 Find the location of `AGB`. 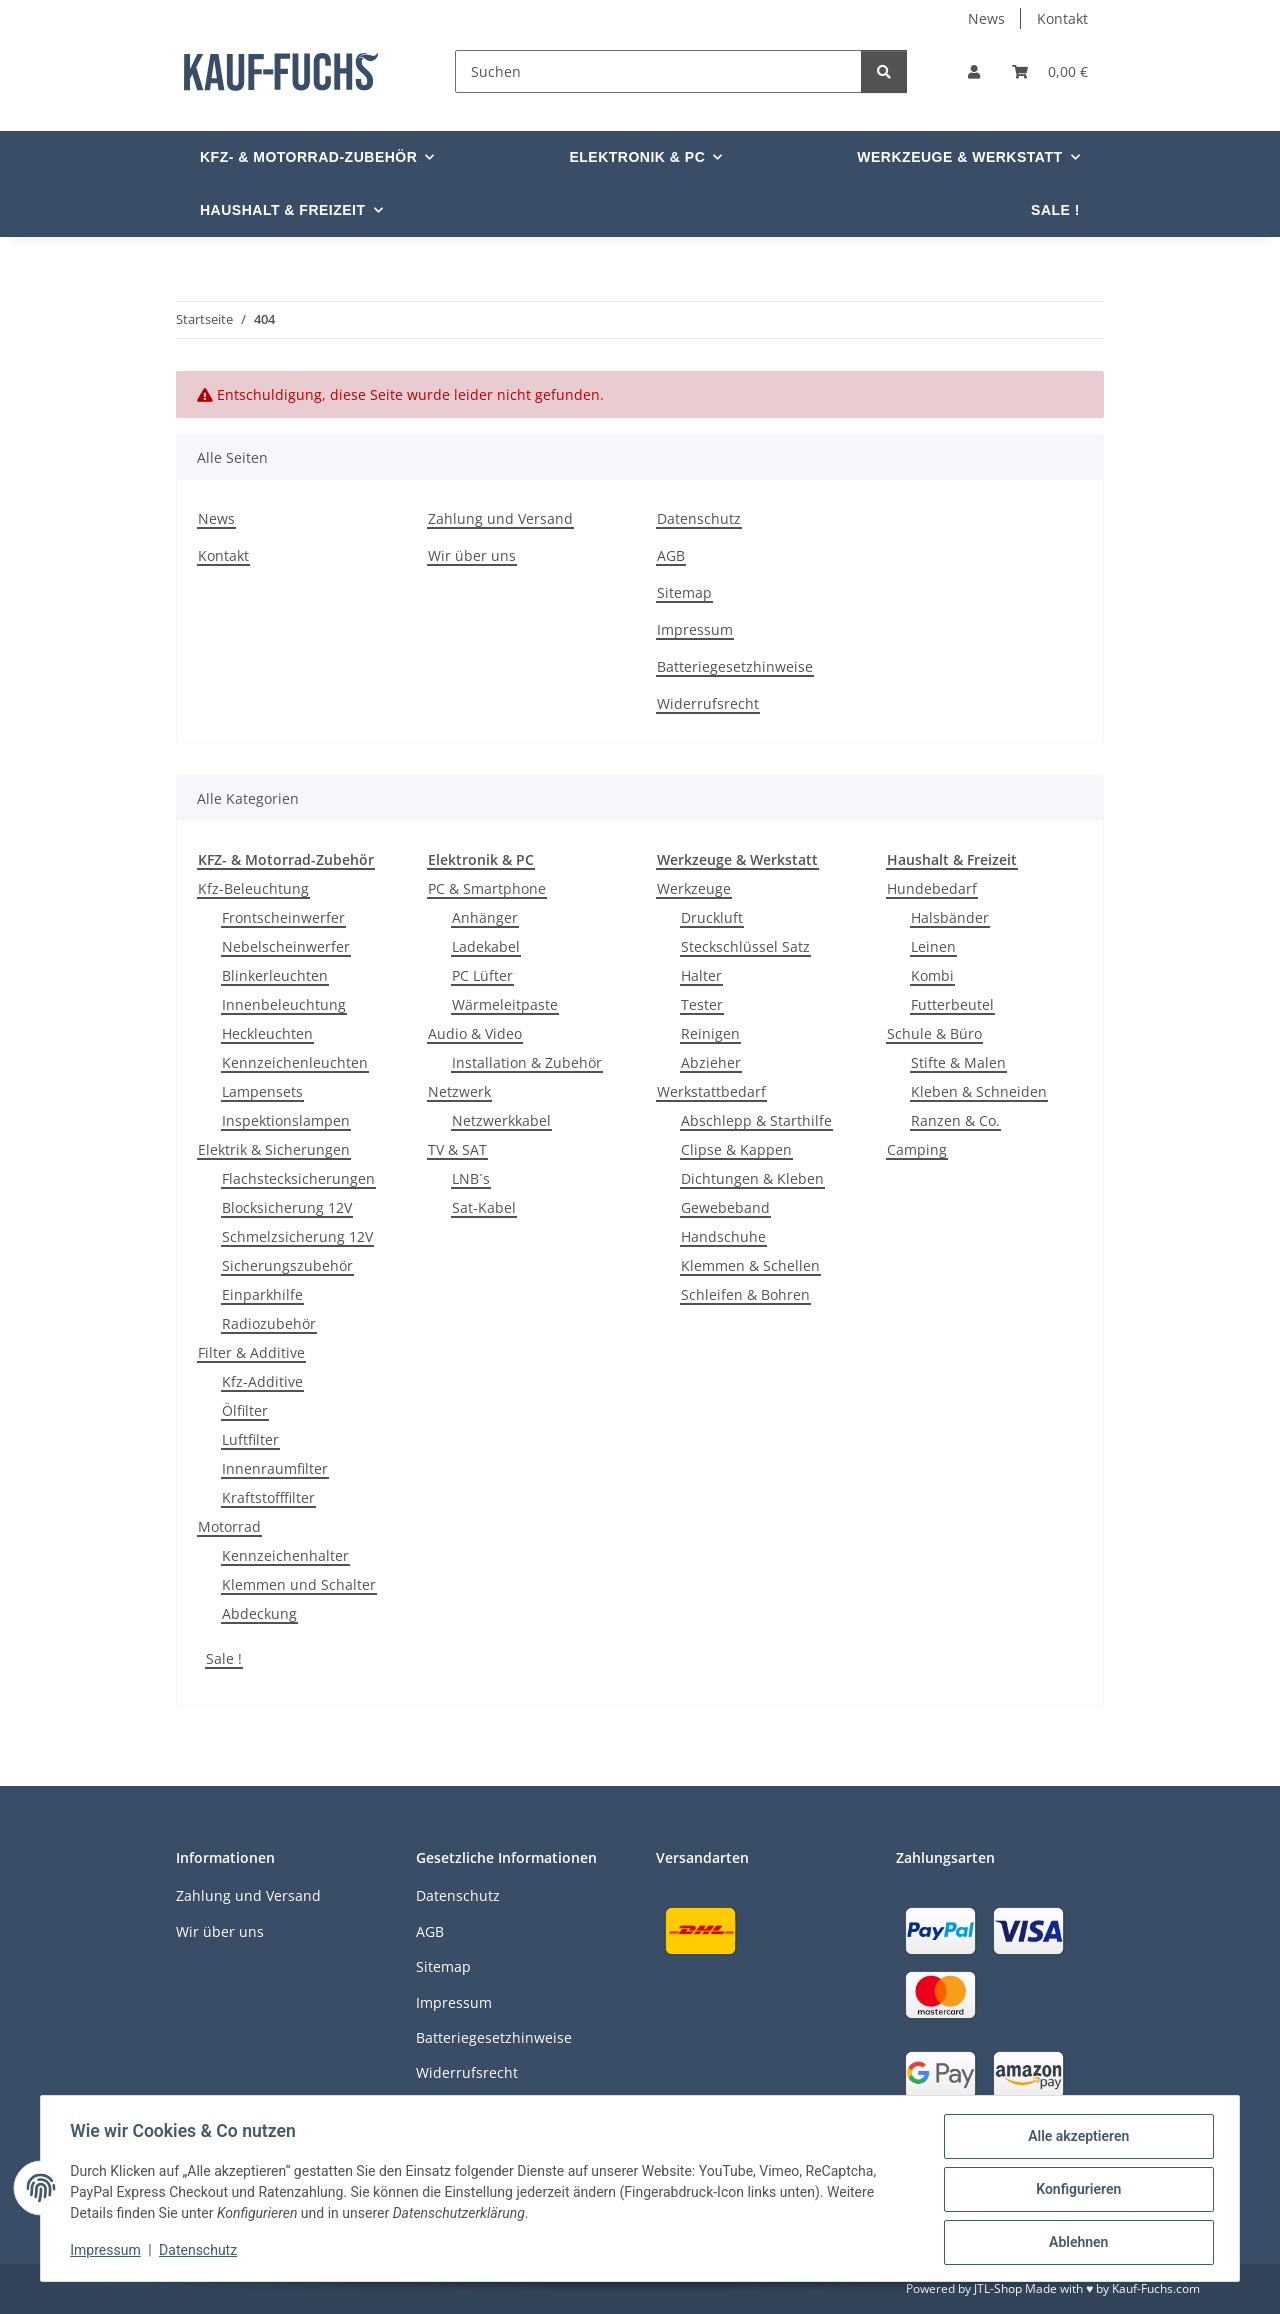

AGB is located at coordinates (671, 555).